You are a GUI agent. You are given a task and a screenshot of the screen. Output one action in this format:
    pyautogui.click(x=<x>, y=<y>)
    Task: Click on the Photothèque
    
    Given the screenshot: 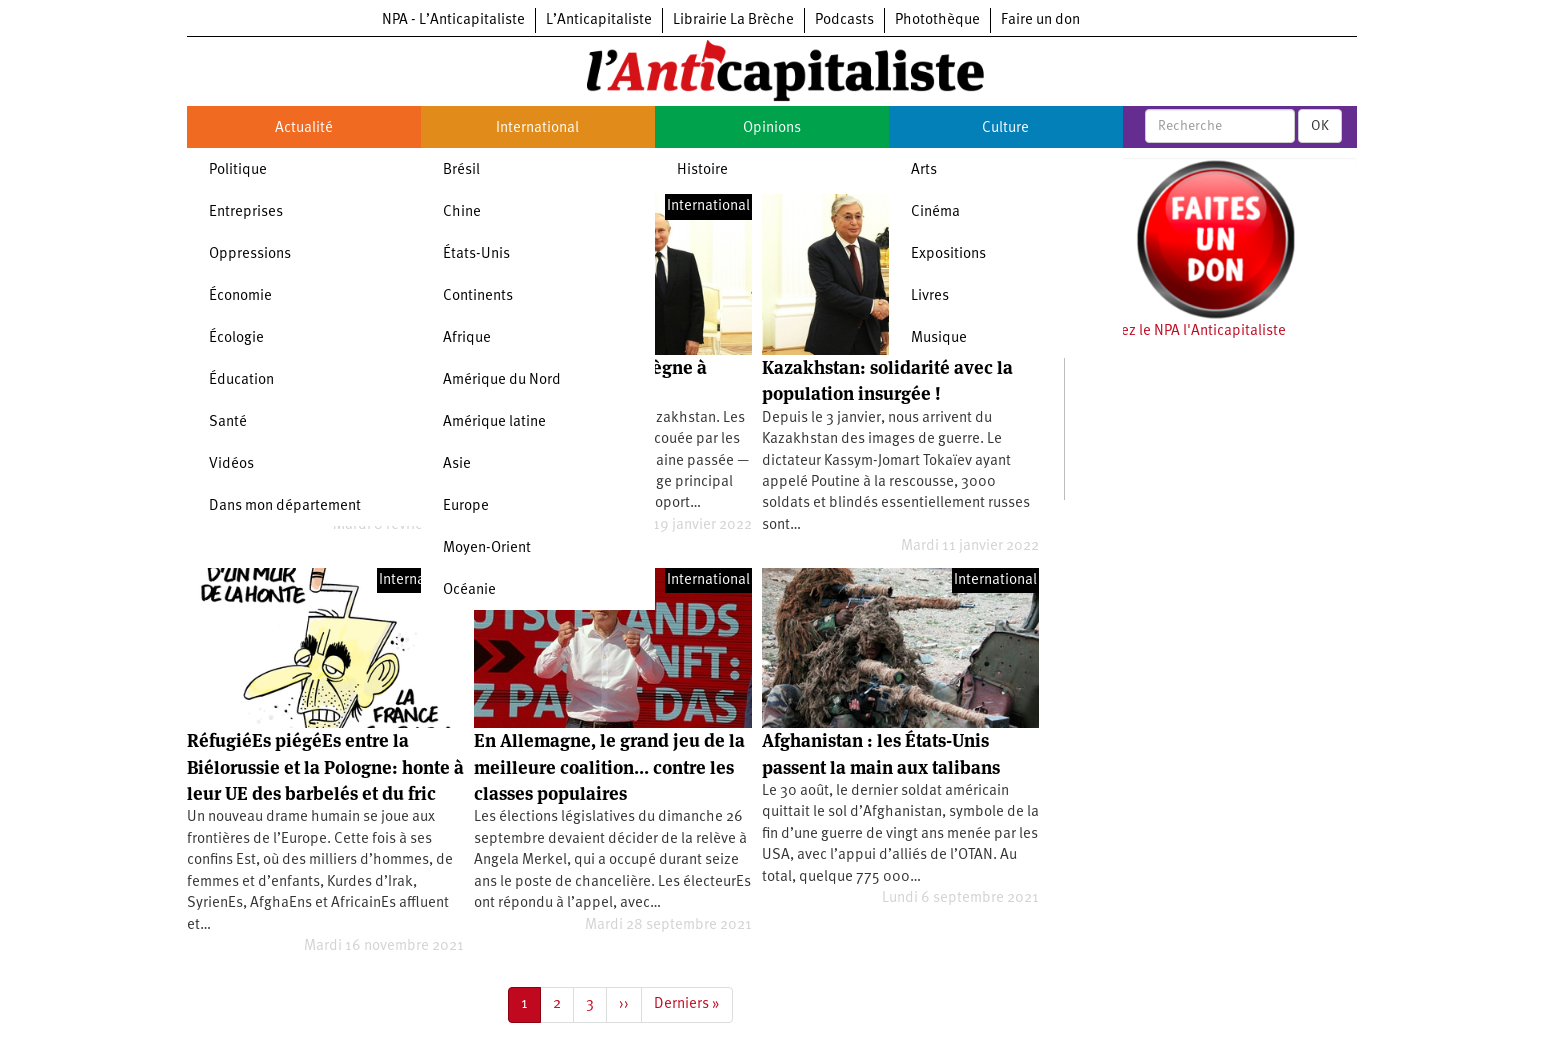 What is the action you would take?
    pyautogui.click(x=937, y=20)
    